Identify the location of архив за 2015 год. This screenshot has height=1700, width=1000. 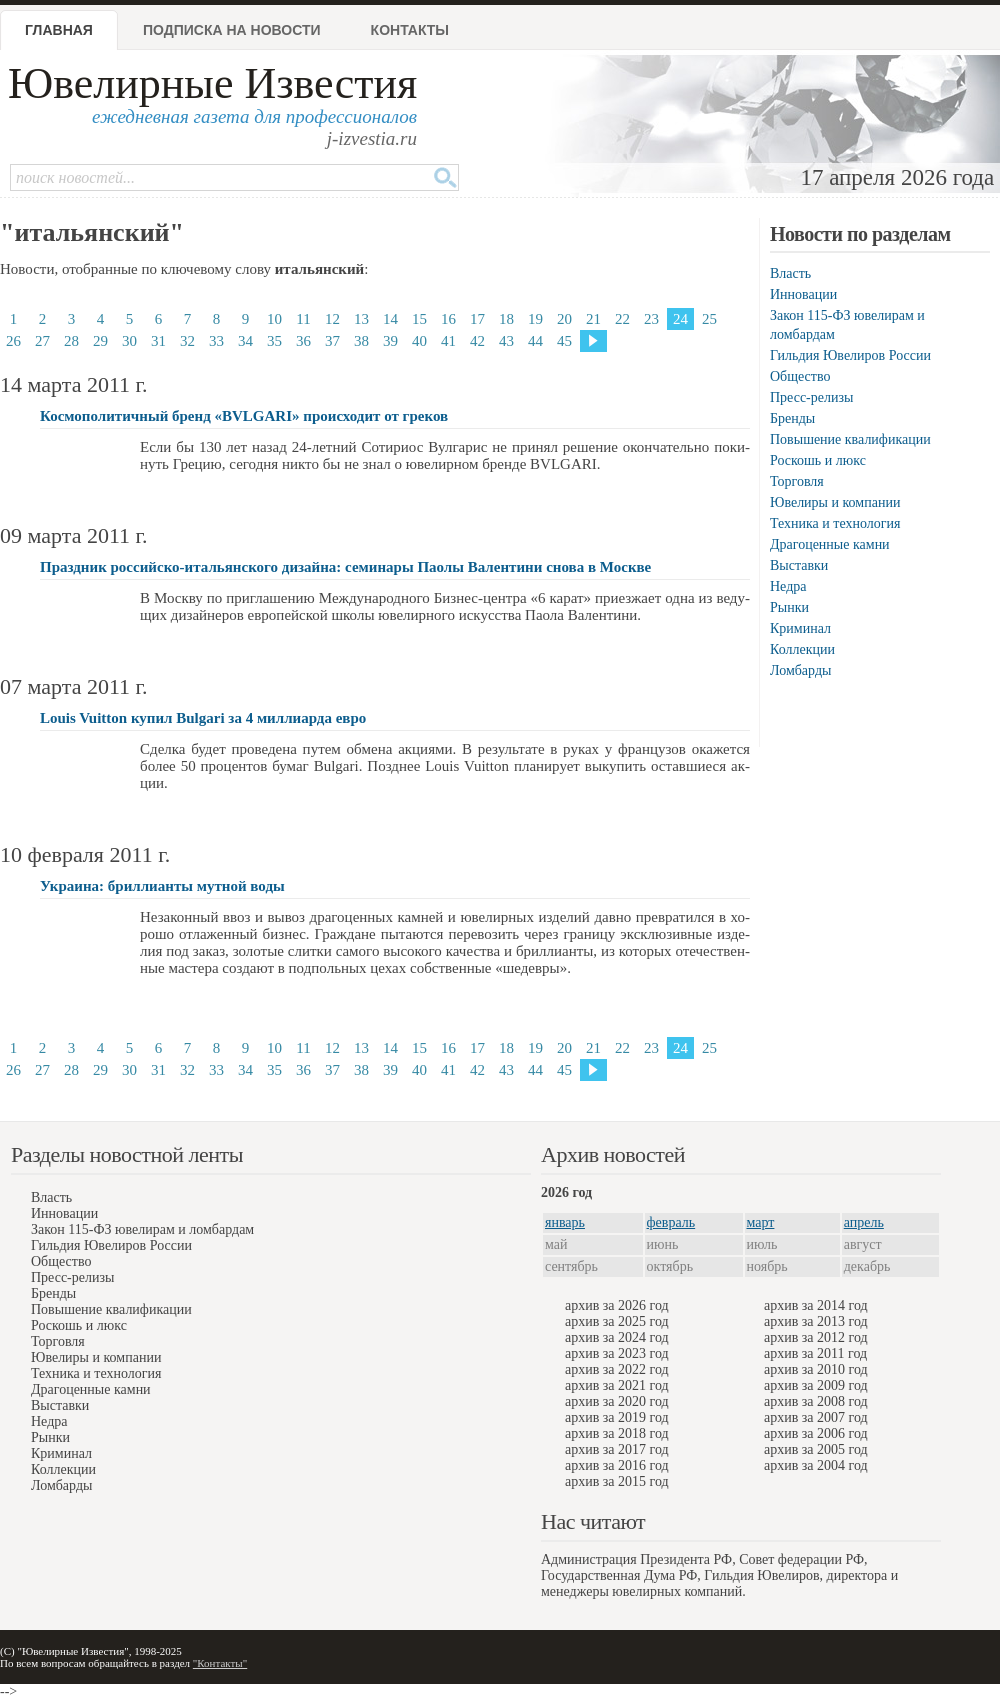
(617, 1481).